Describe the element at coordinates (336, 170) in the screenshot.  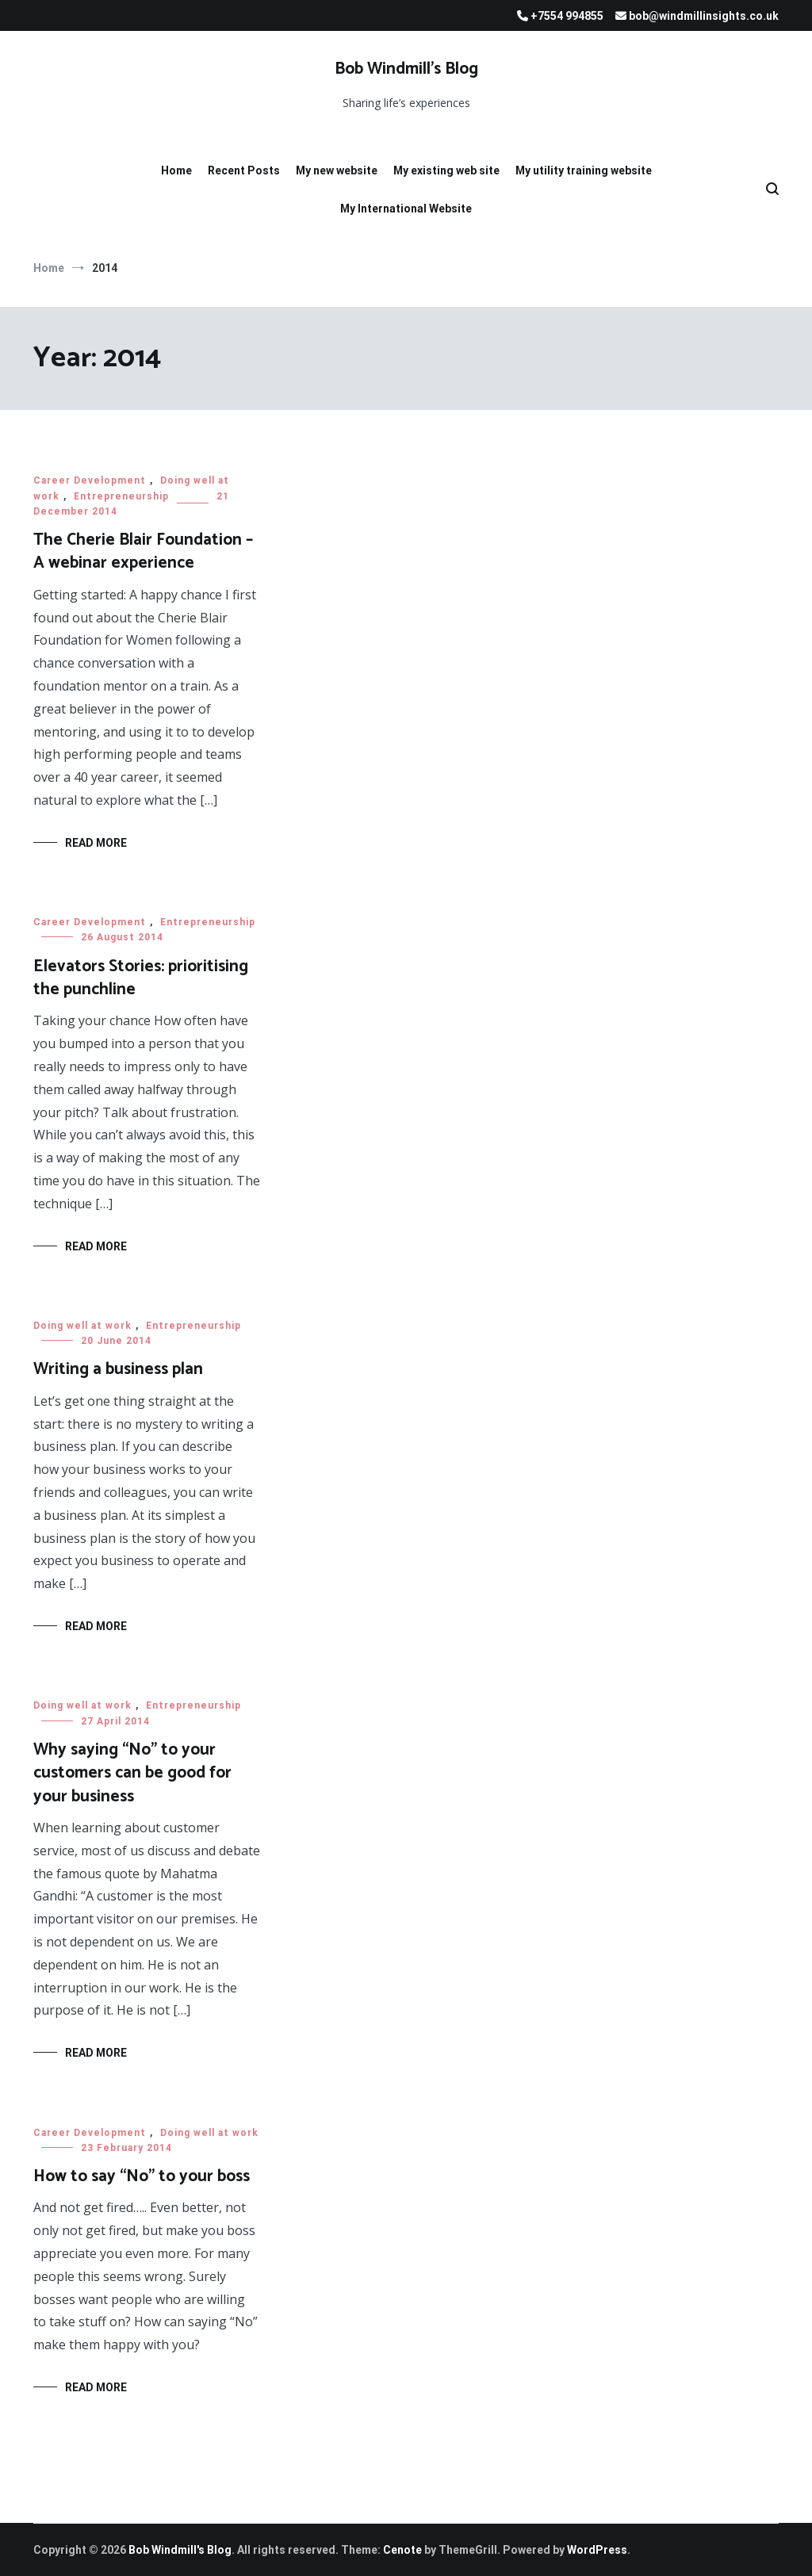
I see `My new website` at that location.